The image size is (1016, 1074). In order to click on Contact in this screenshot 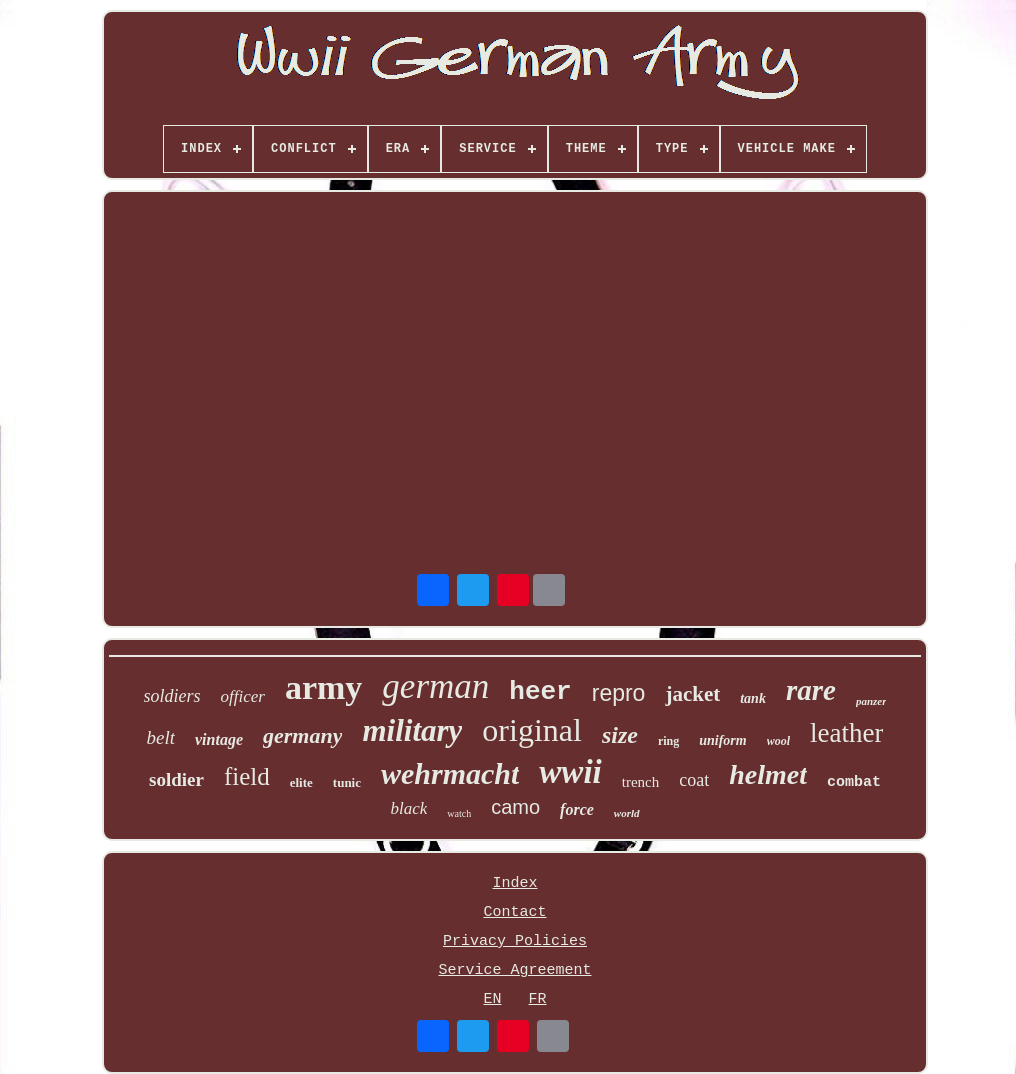, I will do `click(514, 912)`.